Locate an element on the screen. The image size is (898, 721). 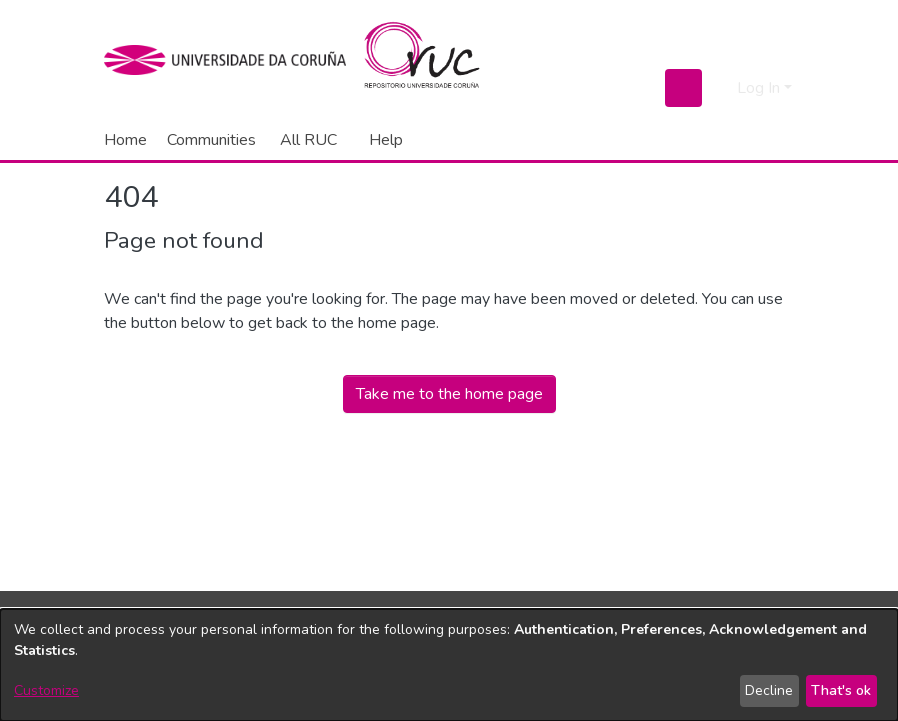
Help [menuitem] is located at coordinates (386, 140).